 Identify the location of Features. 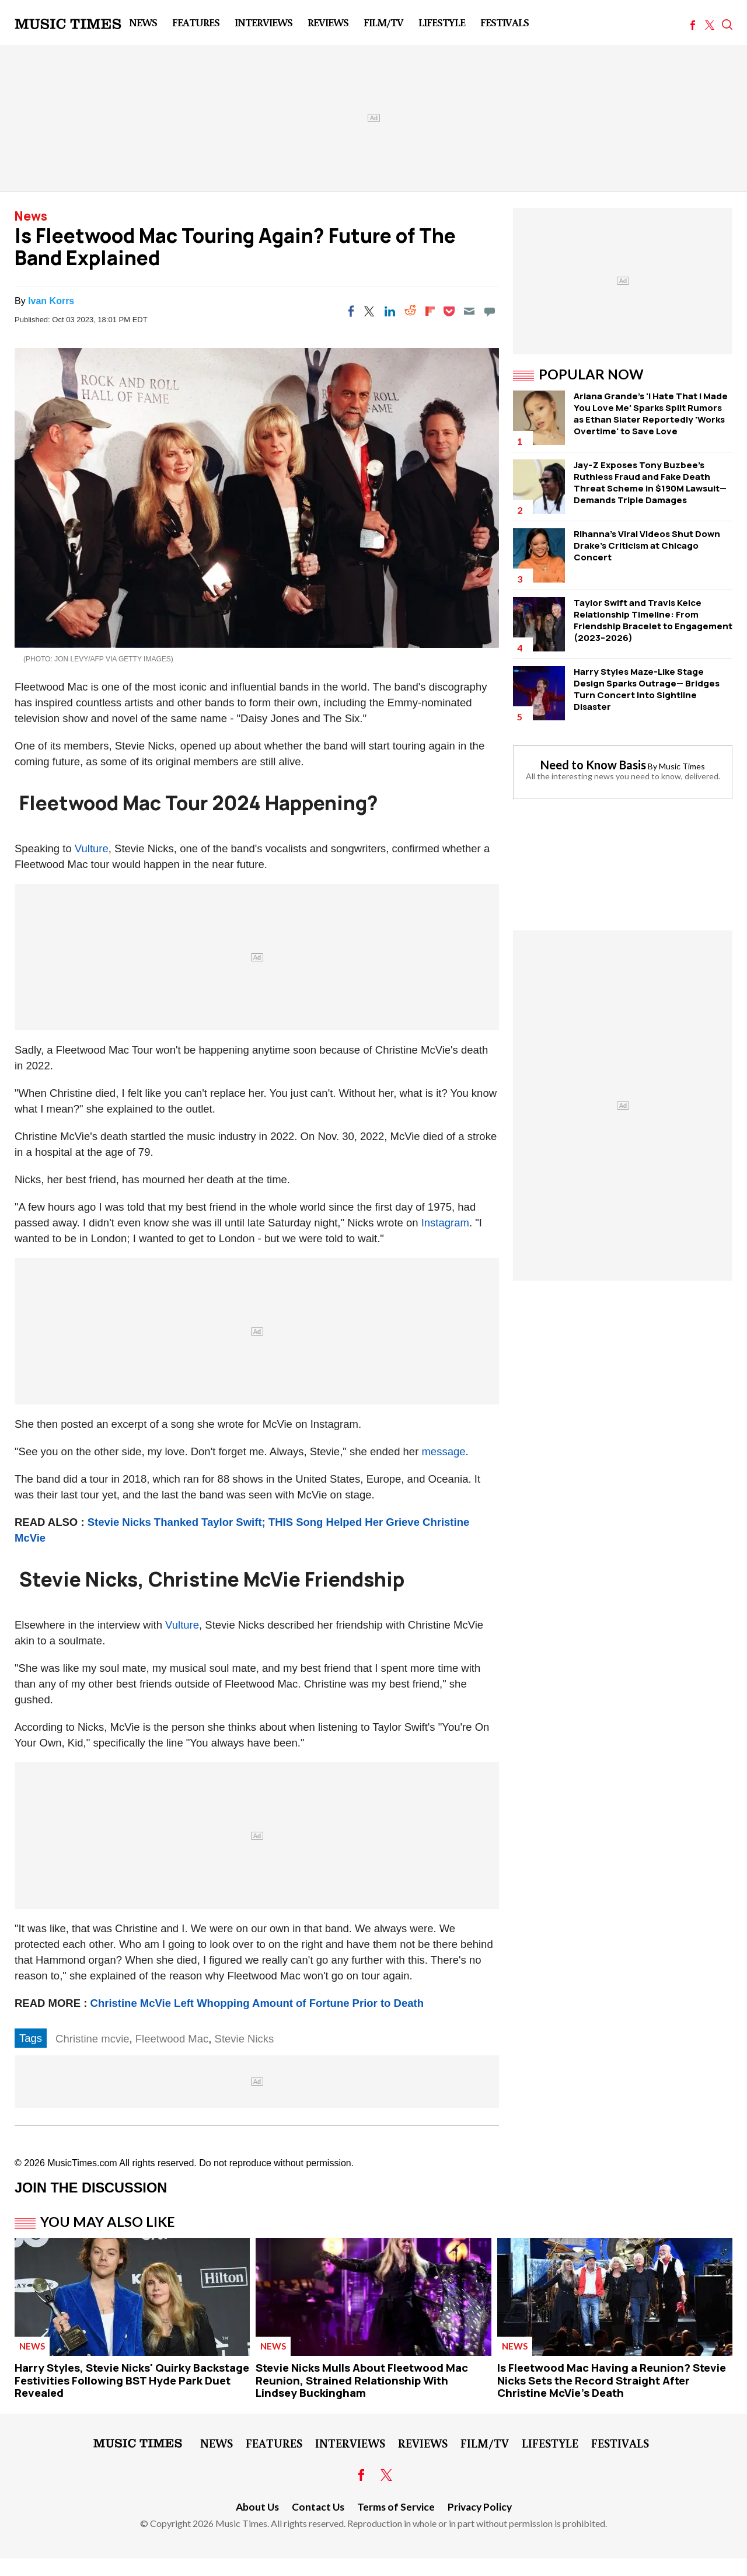
(195, 22).